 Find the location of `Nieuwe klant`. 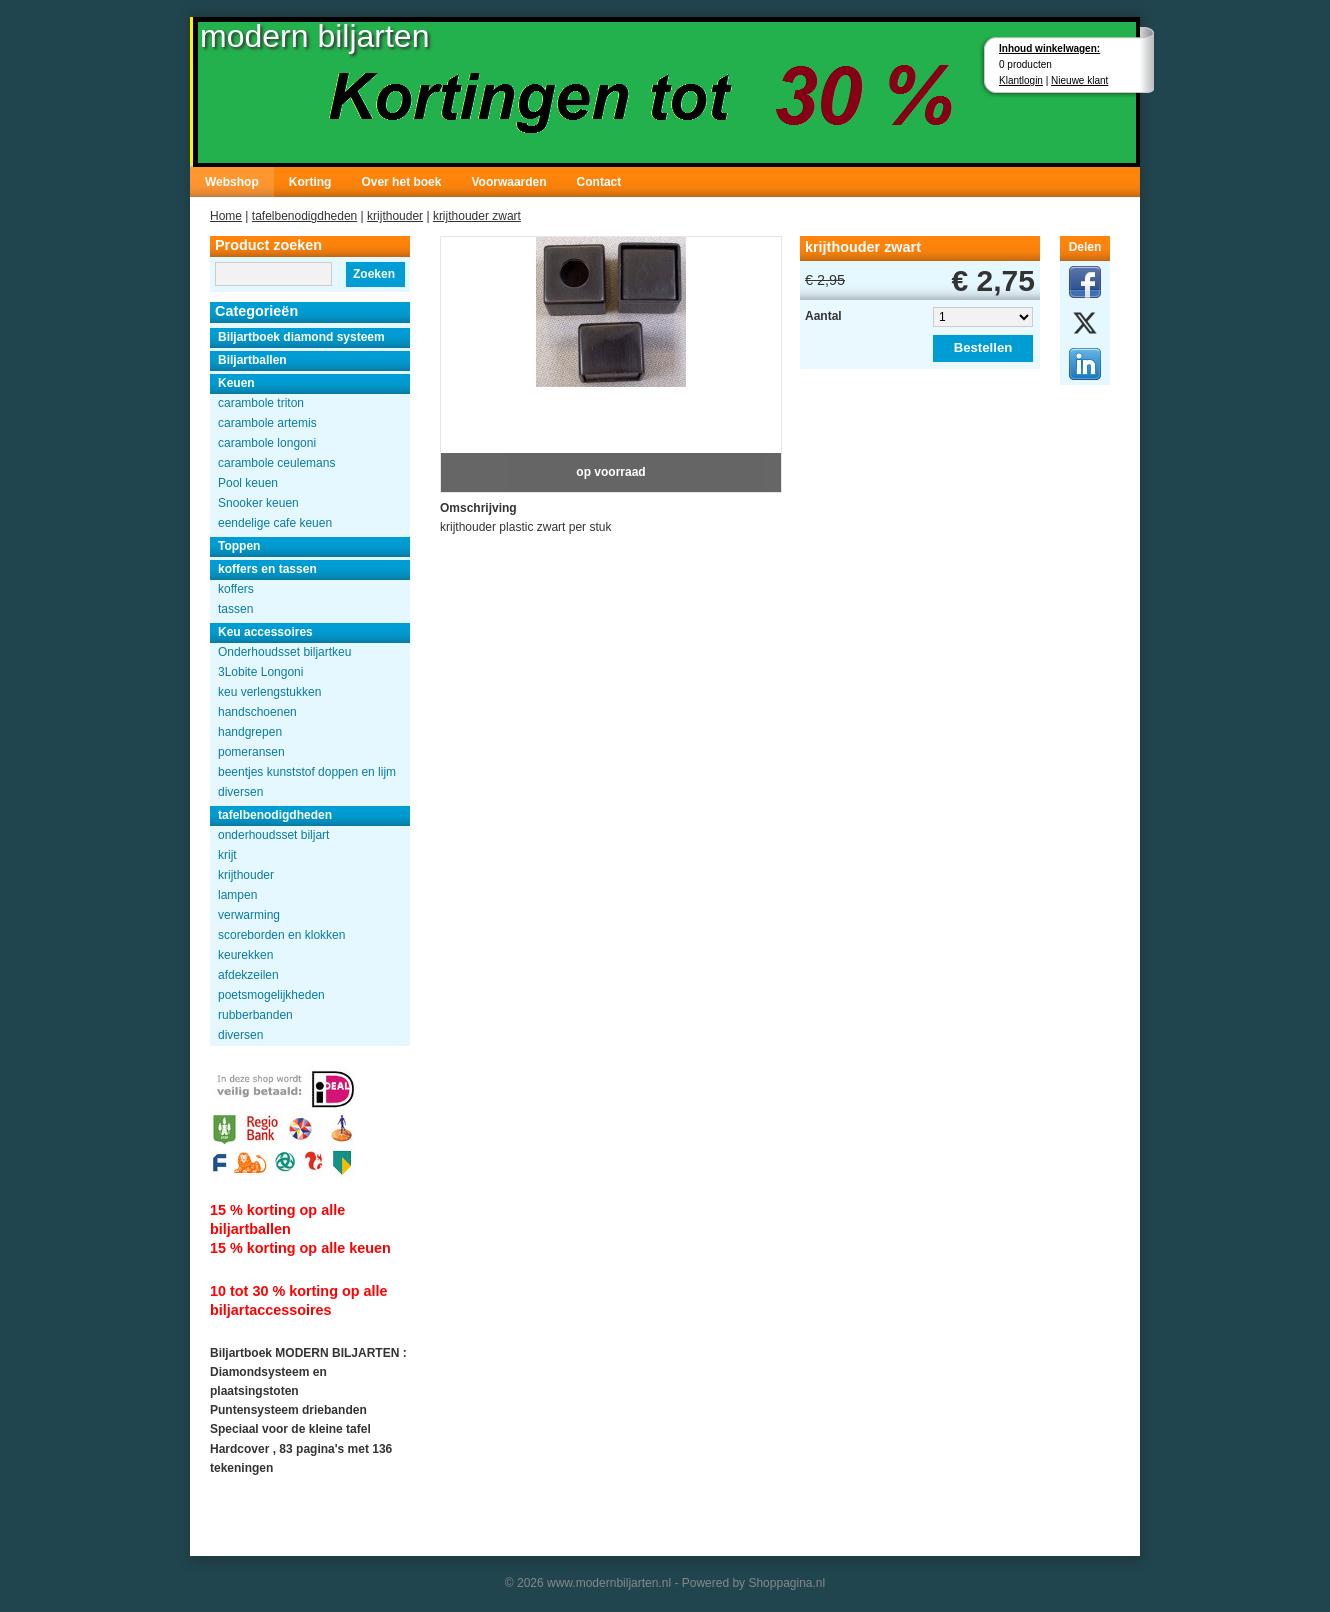

Nieuwe klant is located at coordinates (1079, 80).